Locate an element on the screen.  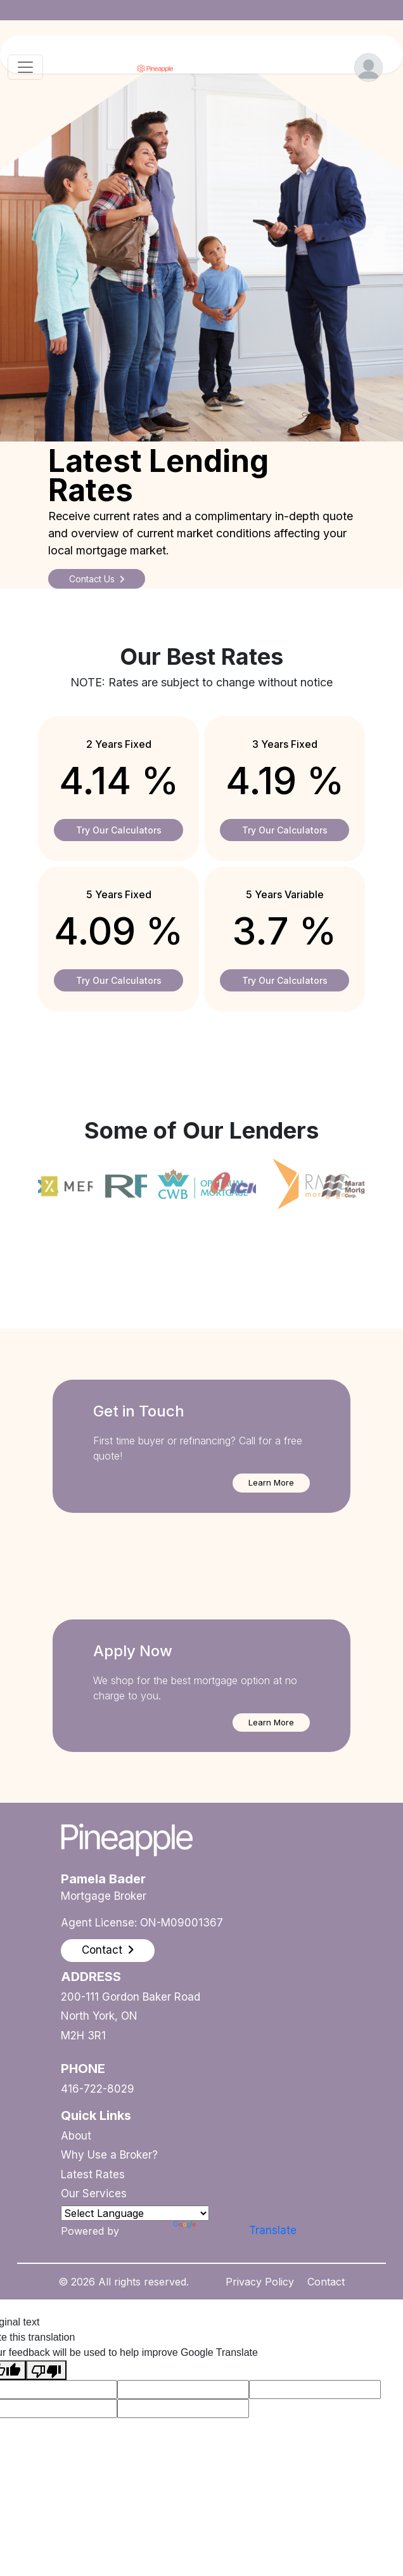
Why Use a Broker? is located at coordinates (109, 2154).